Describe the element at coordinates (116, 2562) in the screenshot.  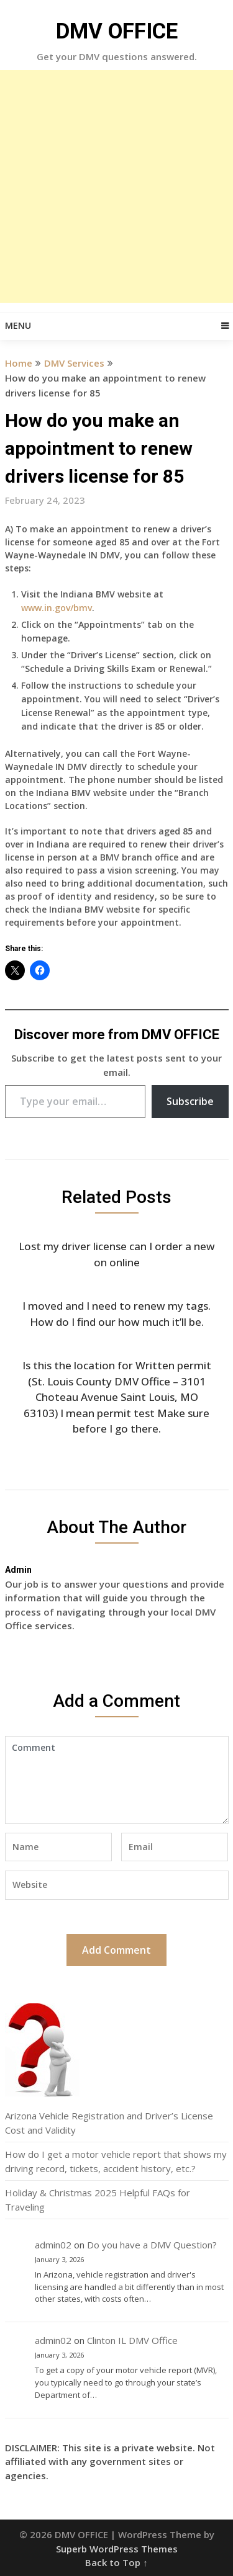
I see `Back to Top ↑` at that location.